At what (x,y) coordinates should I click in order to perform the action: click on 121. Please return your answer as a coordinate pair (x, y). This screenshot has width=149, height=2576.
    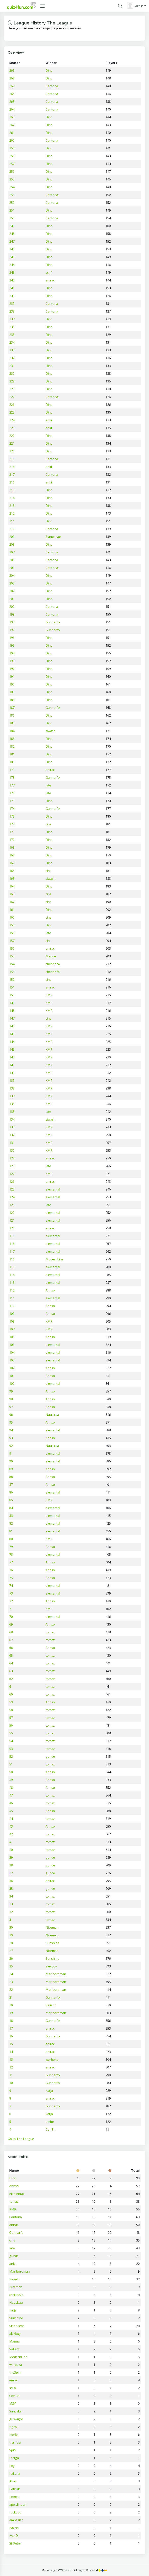
    Looking at the image, I should click on (12, 1220).